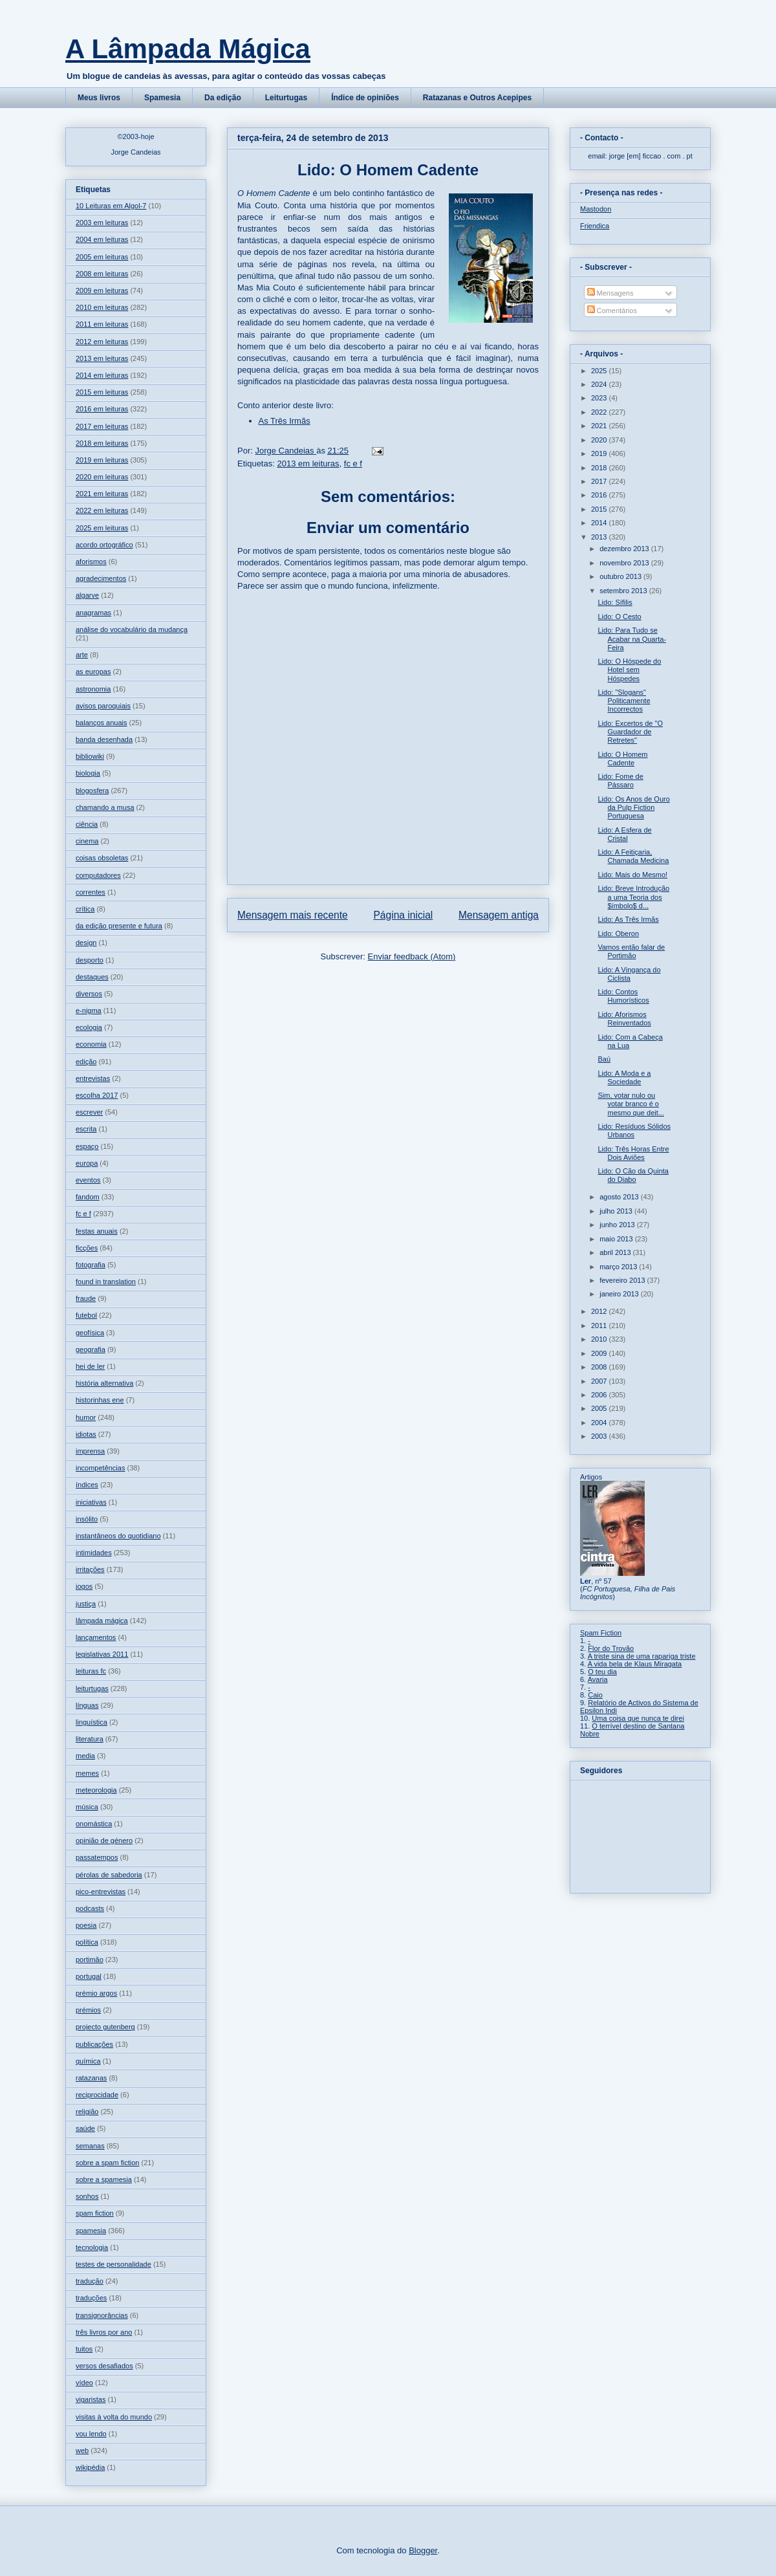  What do you see at coordinates (100, 1891) in the screenshot?
I see `pico-entrevistas` at bounding box center [100, 1891].